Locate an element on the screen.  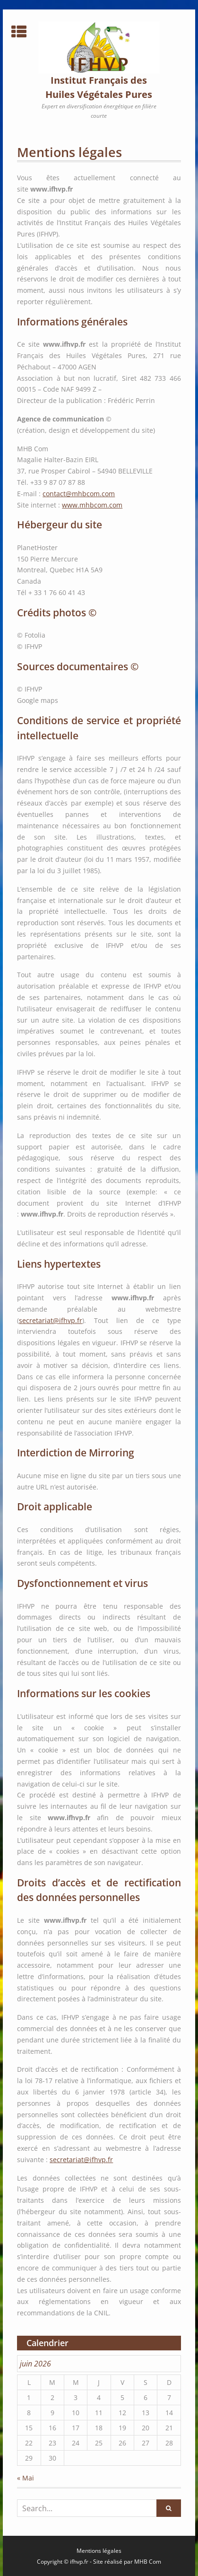
contact@mhbcom.com is located at coordinates (79, 493).